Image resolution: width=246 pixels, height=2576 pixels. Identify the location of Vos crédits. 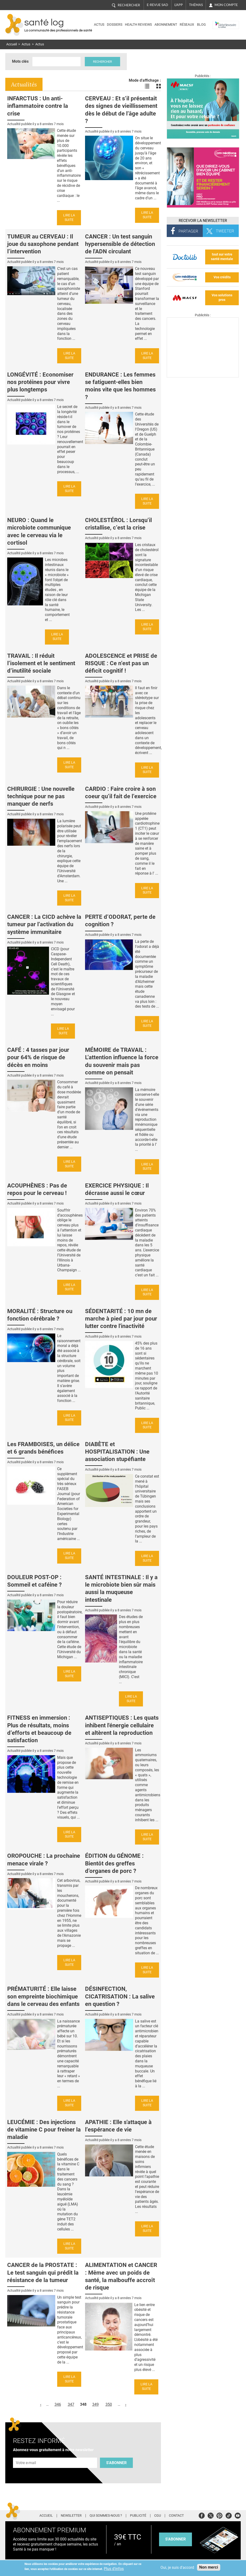
(222, 277).